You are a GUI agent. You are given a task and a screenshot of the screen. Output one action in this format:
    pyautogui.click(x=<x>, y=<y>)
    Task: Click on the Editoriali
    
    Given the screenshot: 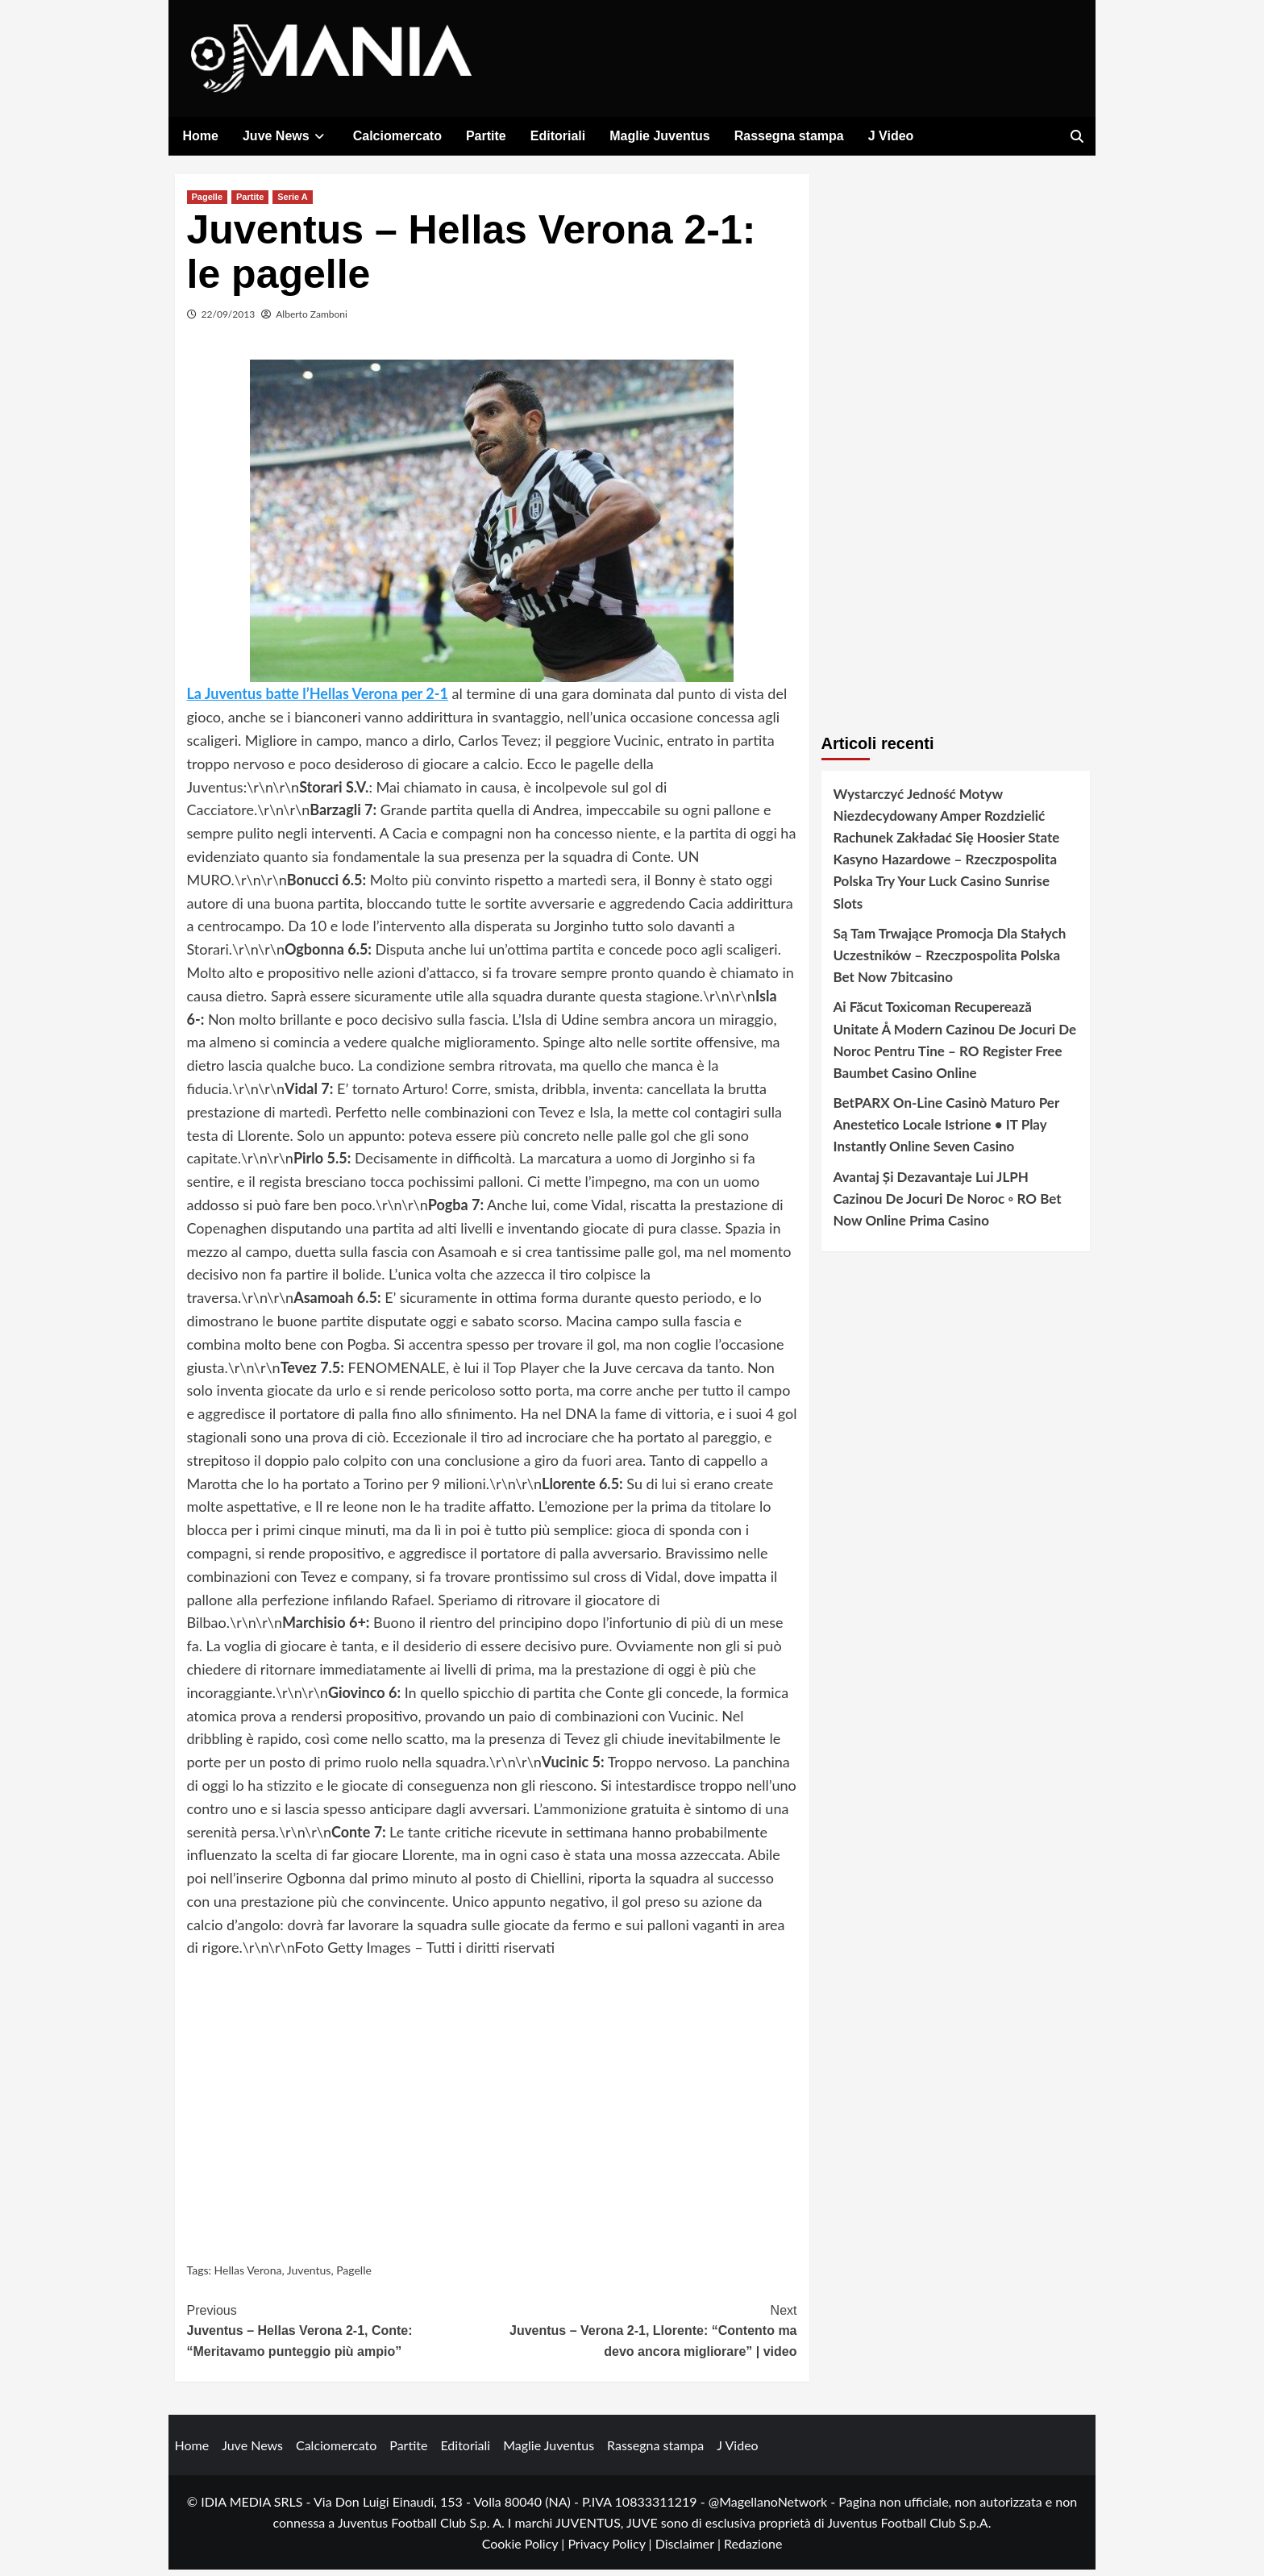 What is the action you would take?
    pyautogui.click(x=557, y=136)
    